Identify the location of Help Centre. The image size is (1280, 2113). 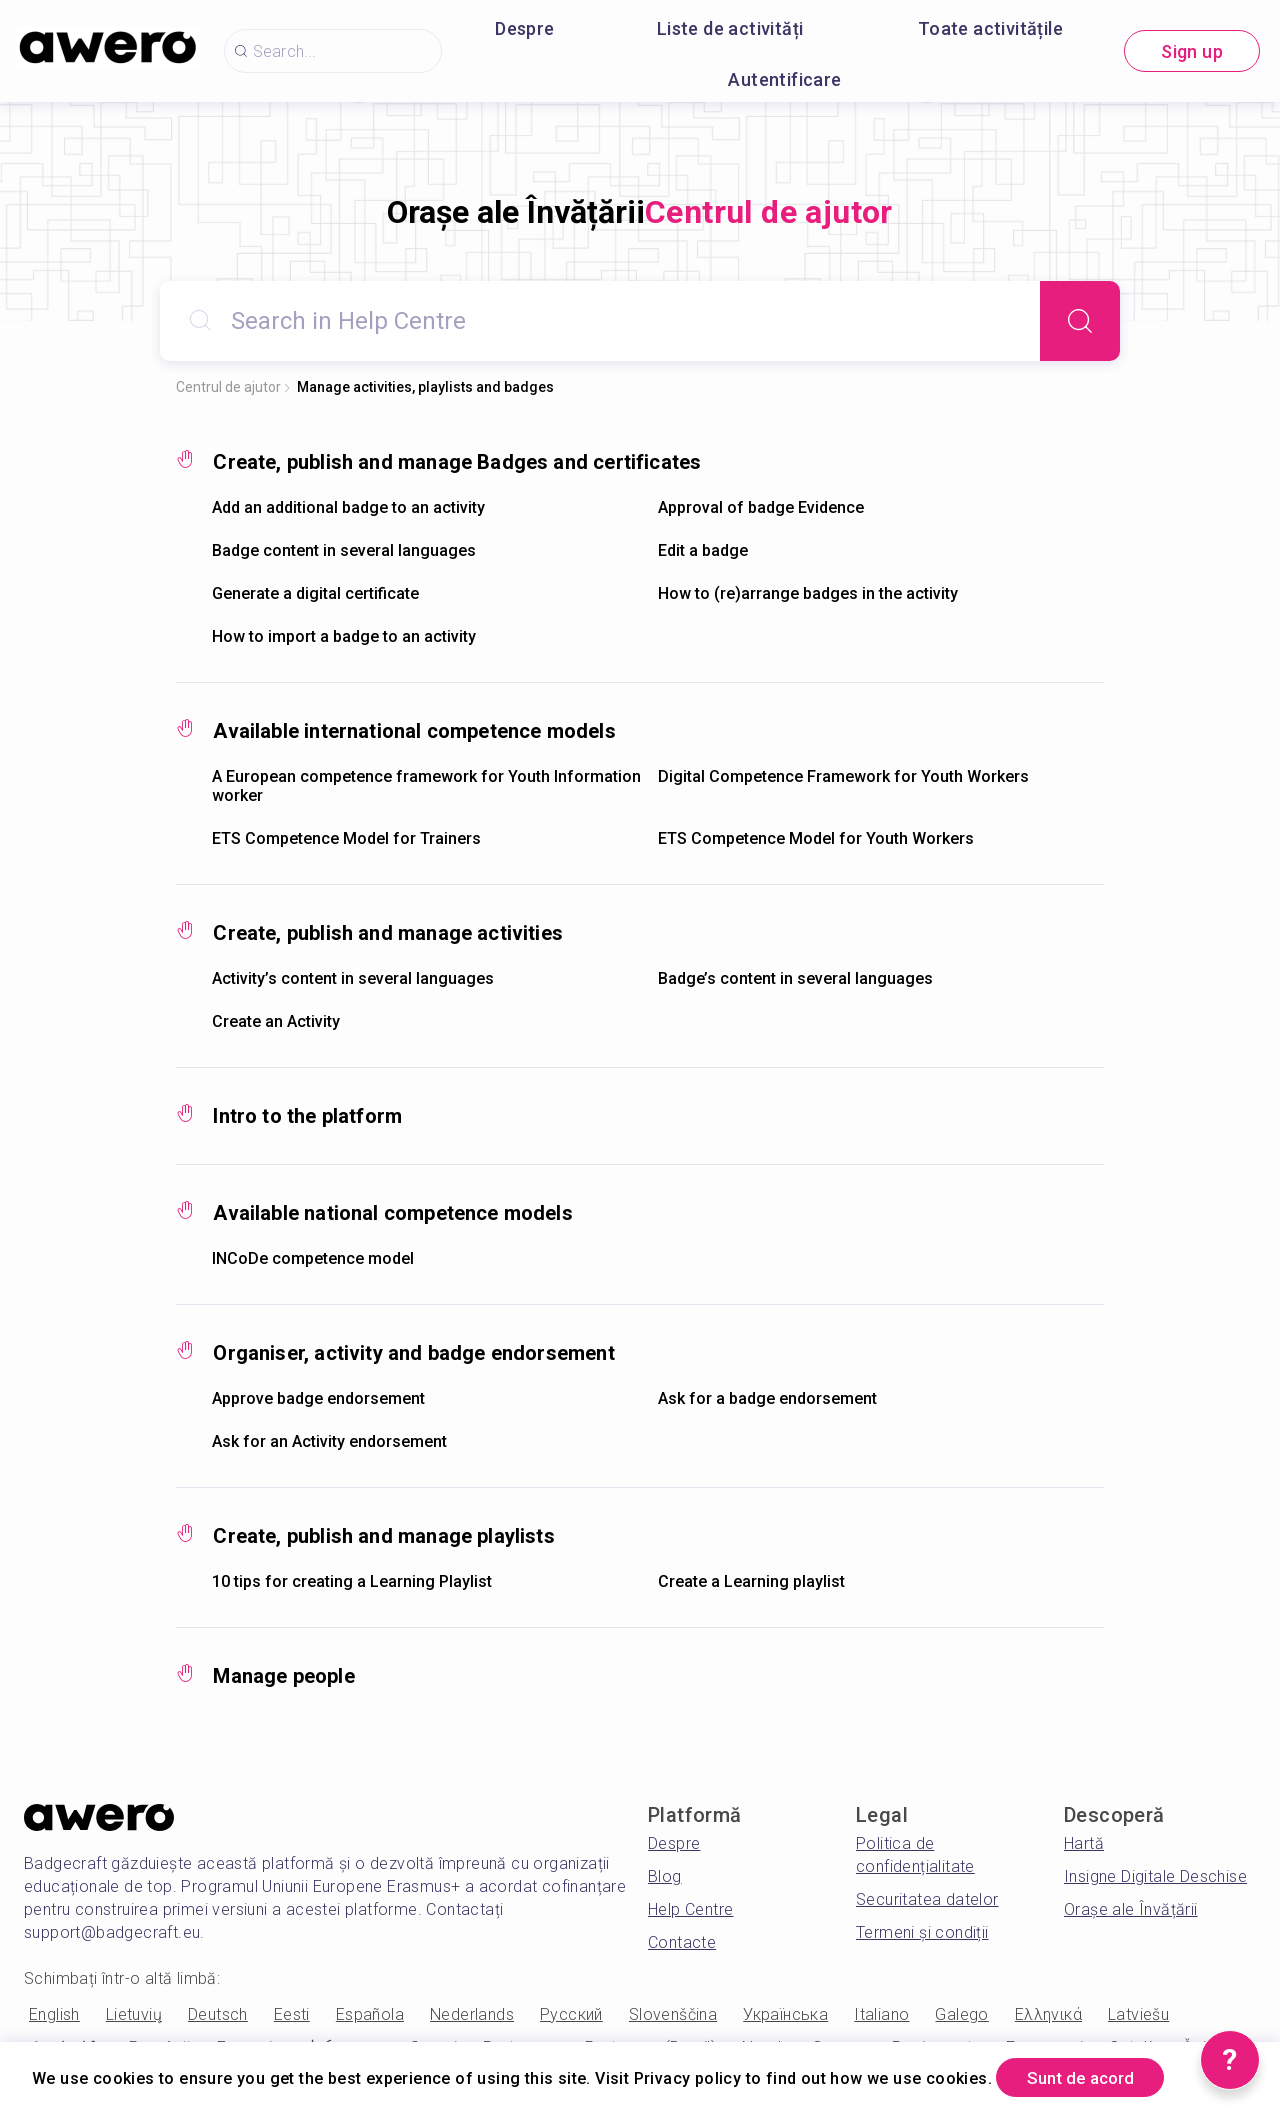
(690, 1909).